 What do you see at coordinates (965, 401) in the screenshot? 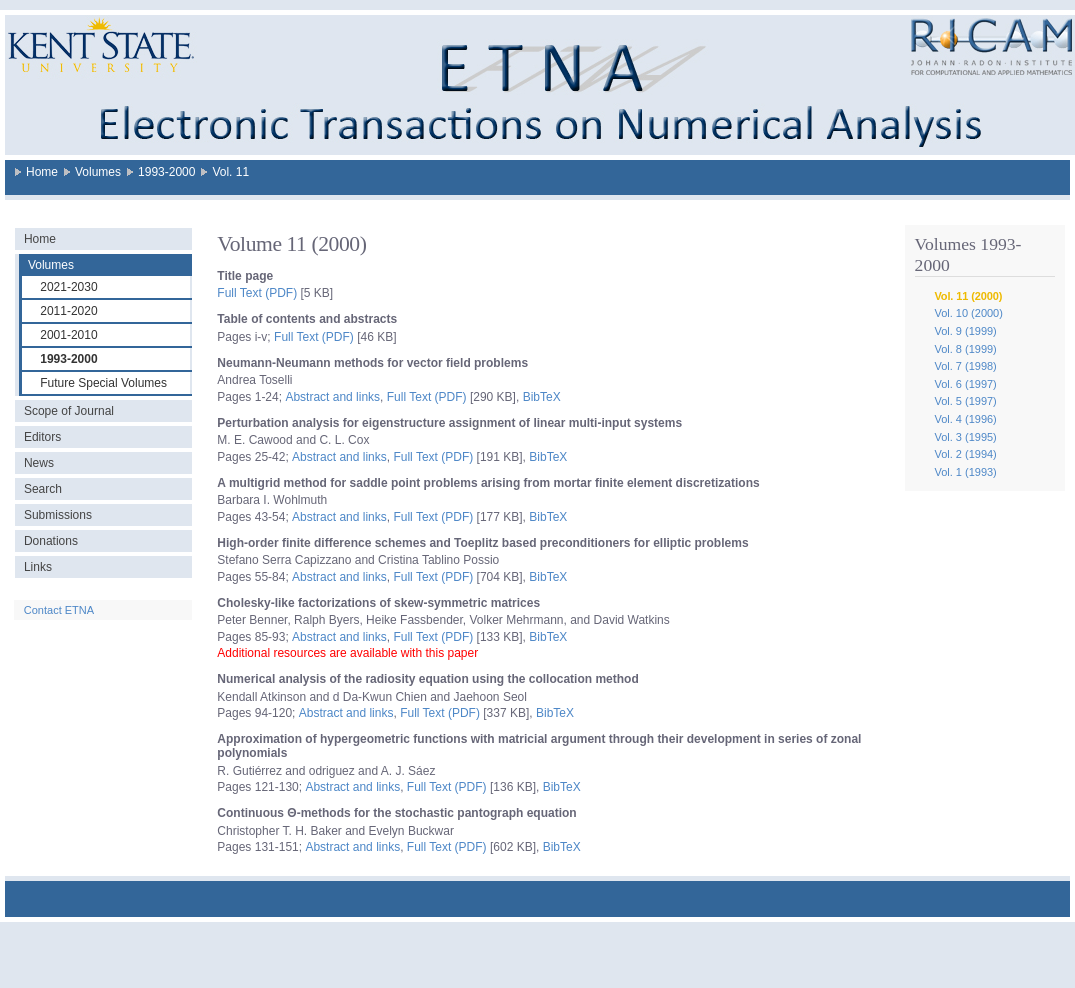
I see `Vol. 5 (1997)` at bounding box center [965, 401].